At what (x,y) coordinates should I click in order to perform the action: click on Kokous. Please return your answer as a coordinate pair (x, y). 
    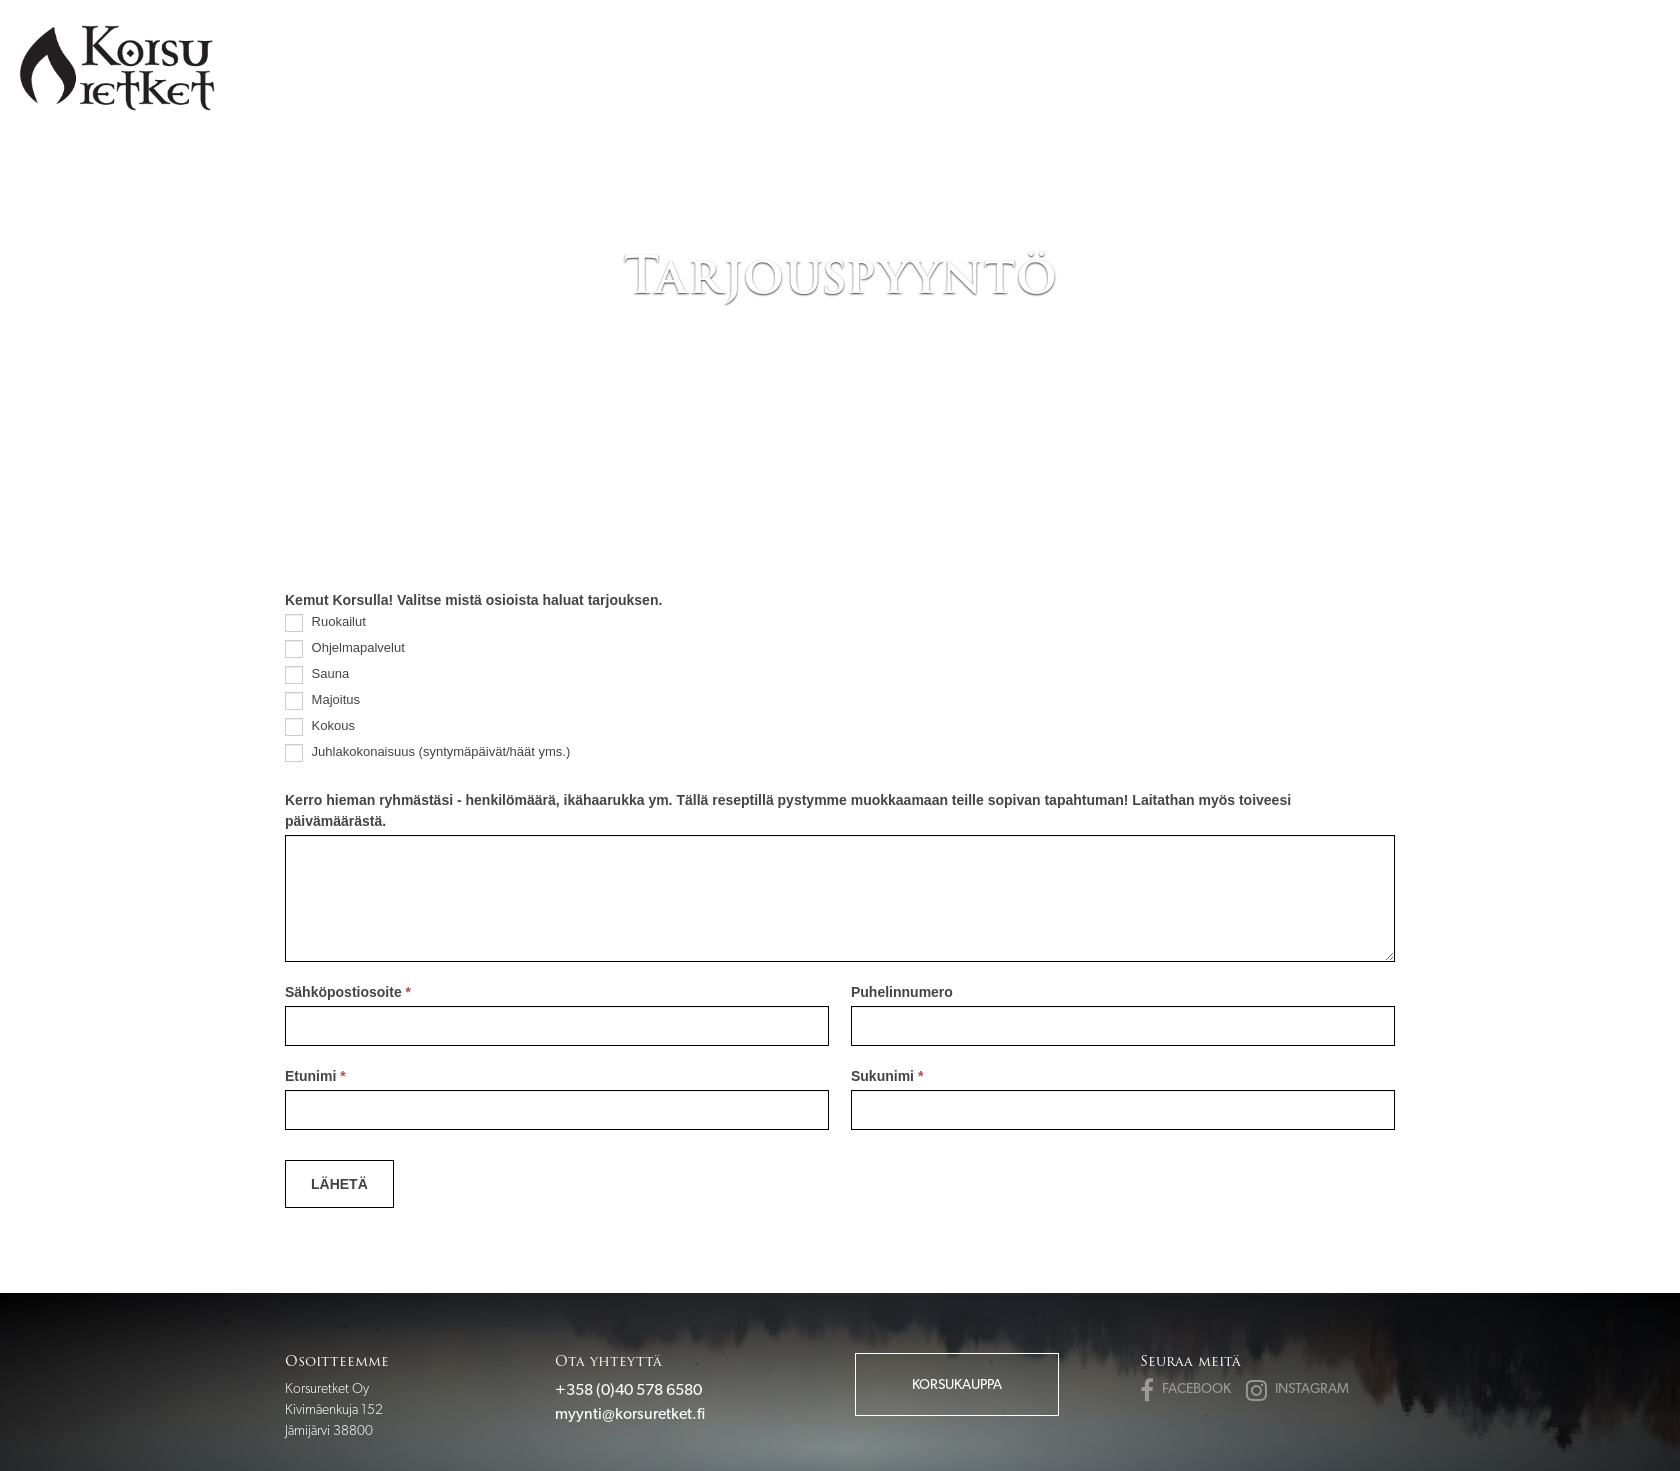
    Looking at the image, I should click on (320, 727).